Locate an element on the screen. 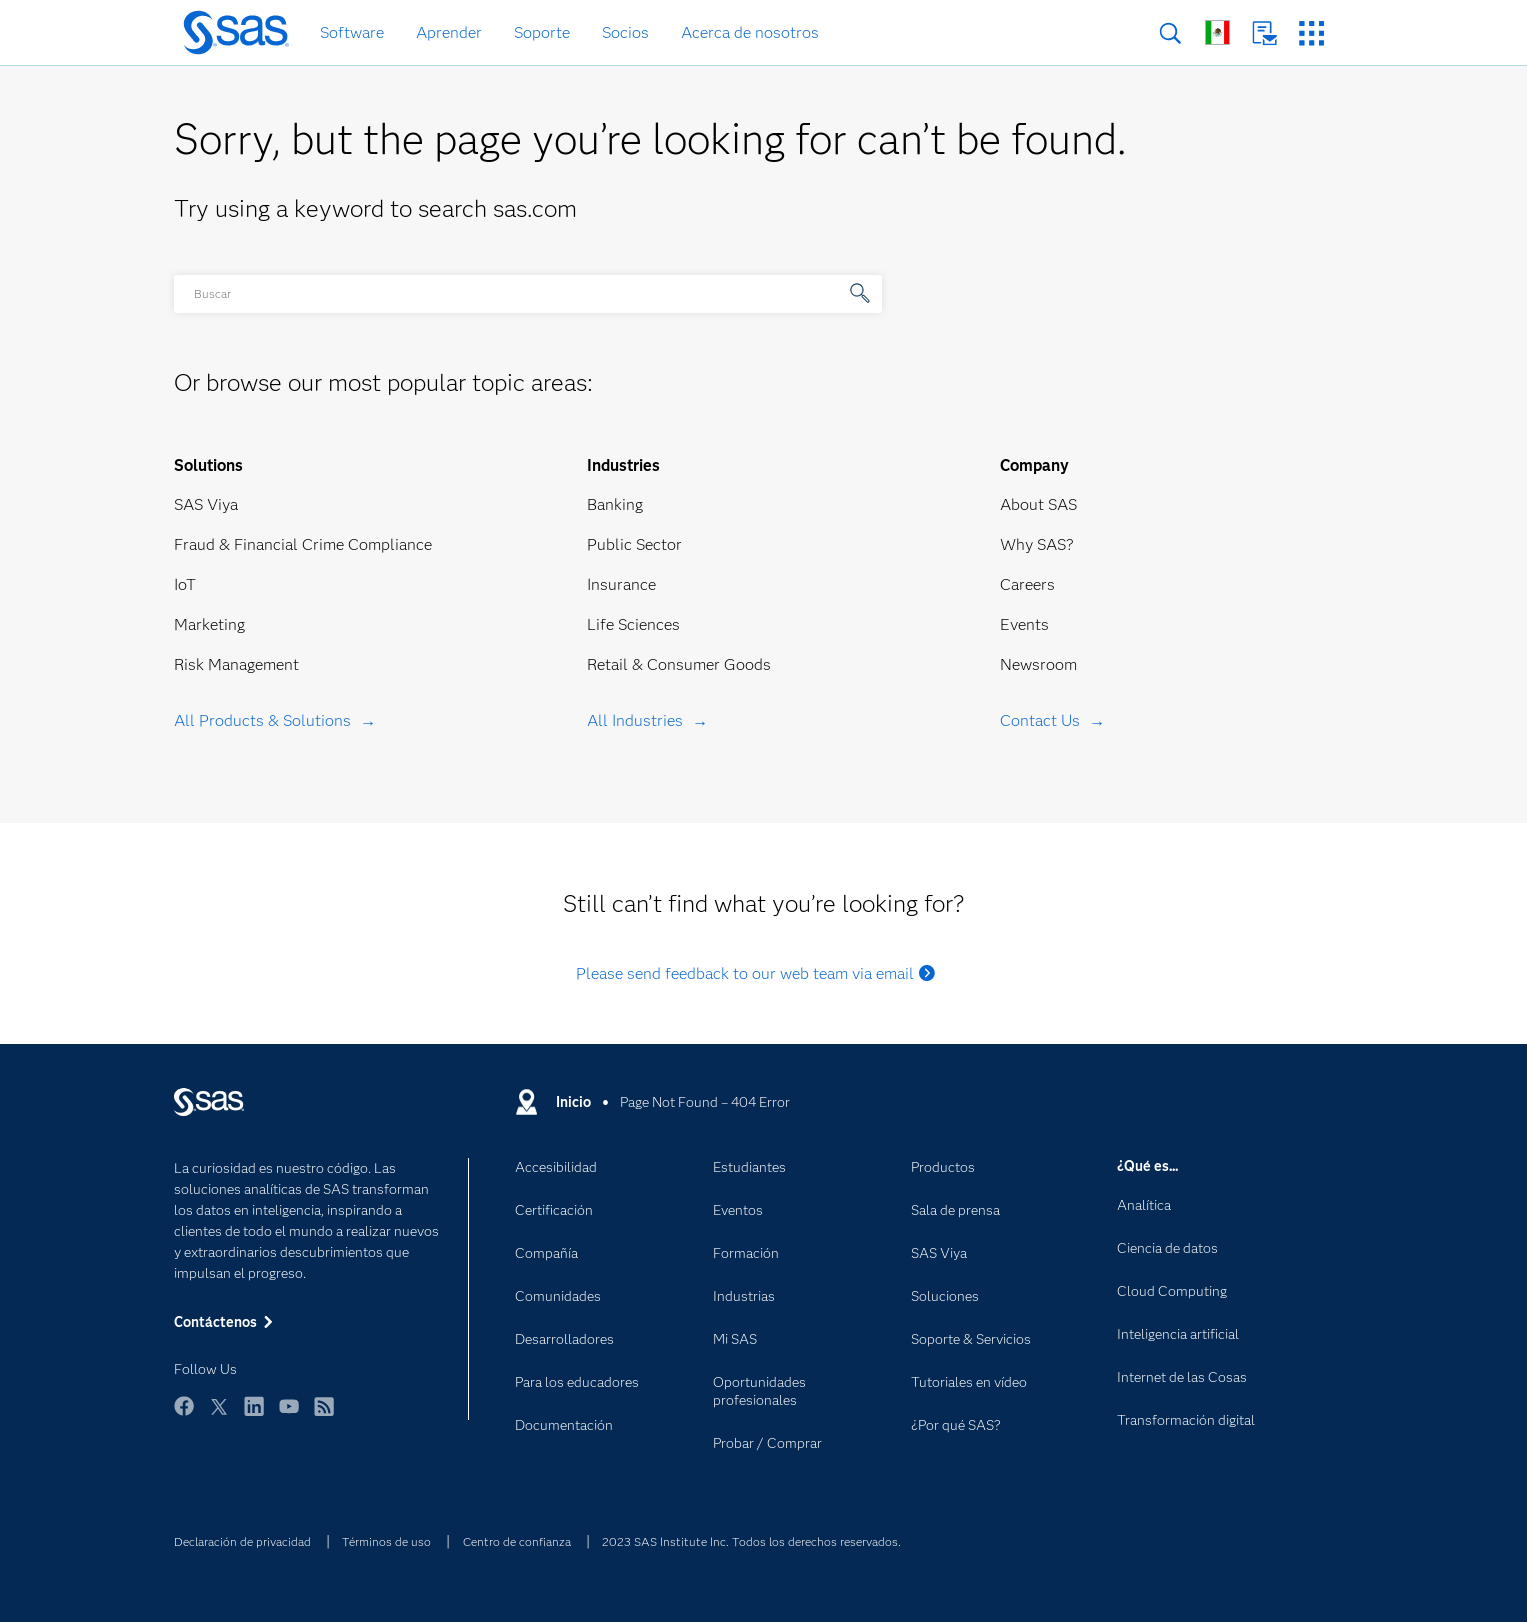 The width and height of the screenshot is (1527, 1622). LinkedIn is located at coordinates (254, 1415).